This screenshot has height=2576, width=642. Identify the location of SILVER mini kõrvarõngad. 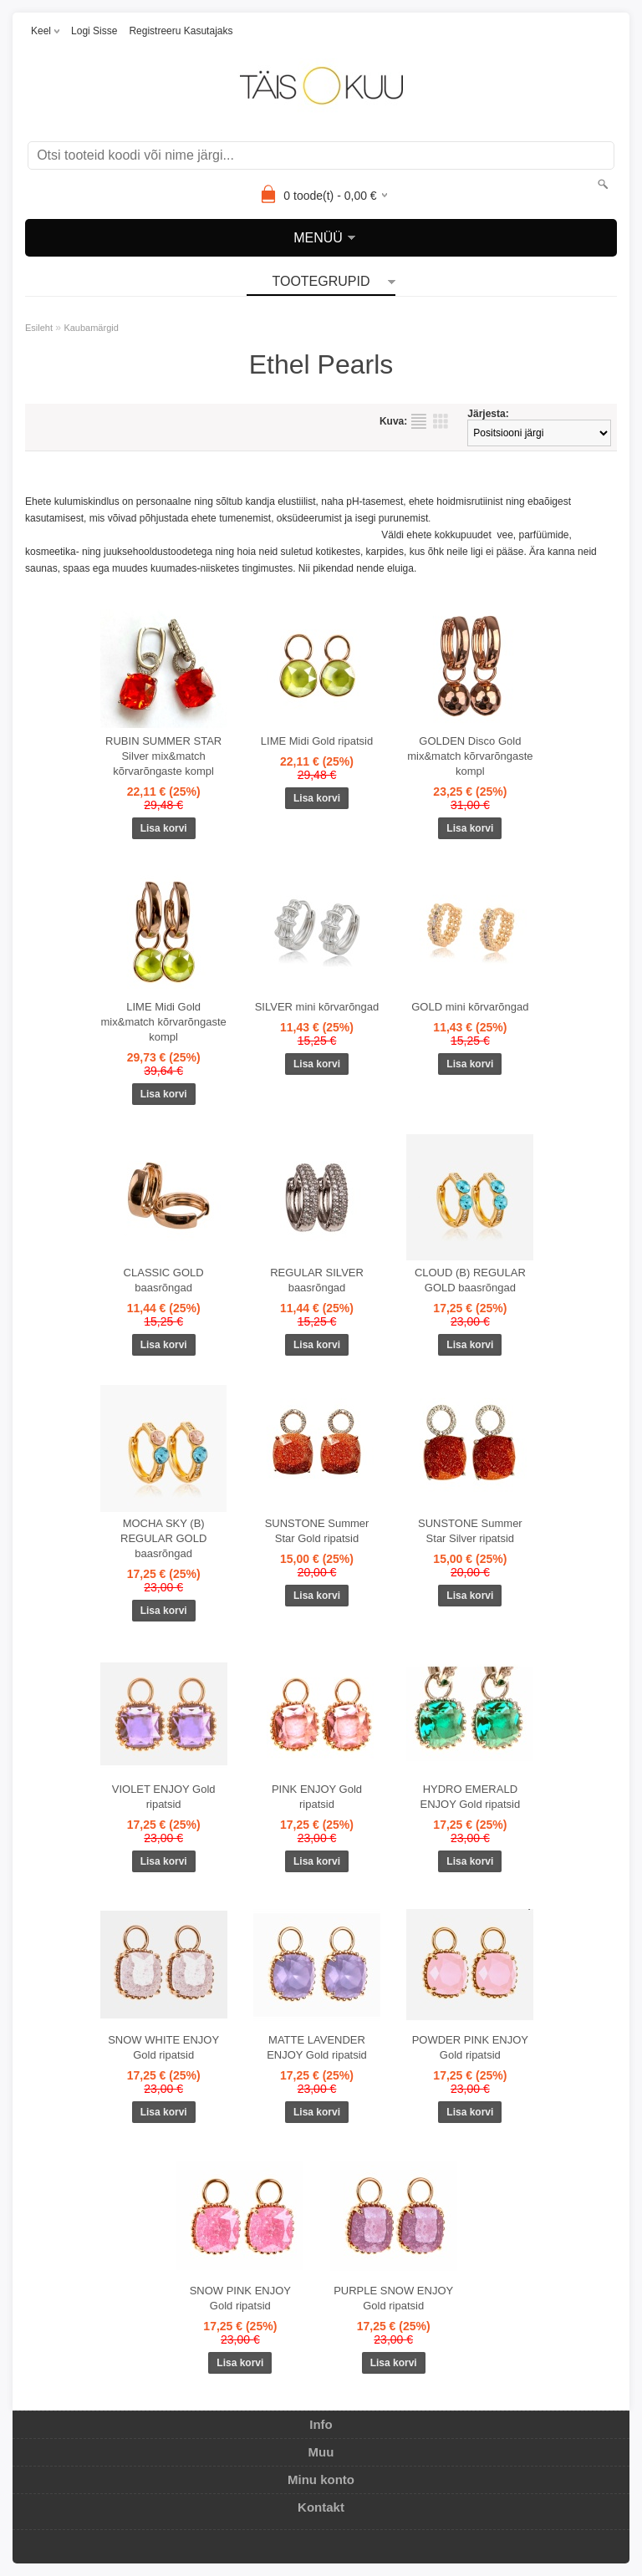
(317, 1006).